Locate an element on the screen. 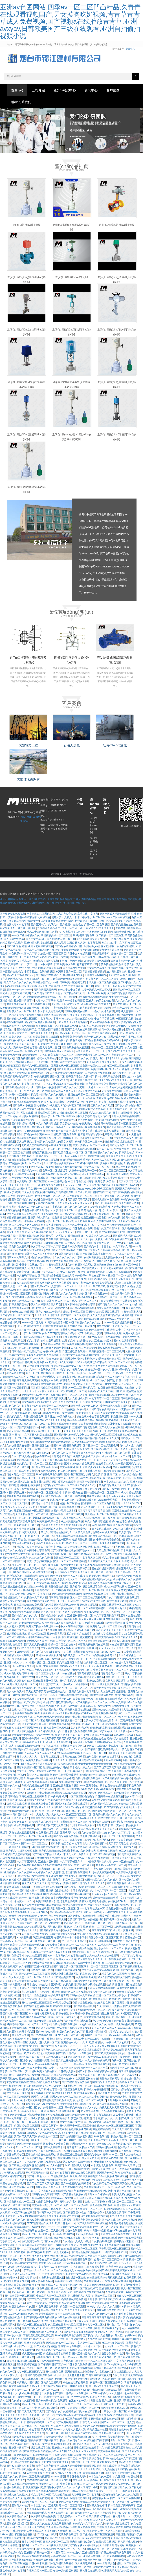  91影院免费破解污在线观看 is located at coordinates (92, 1644).